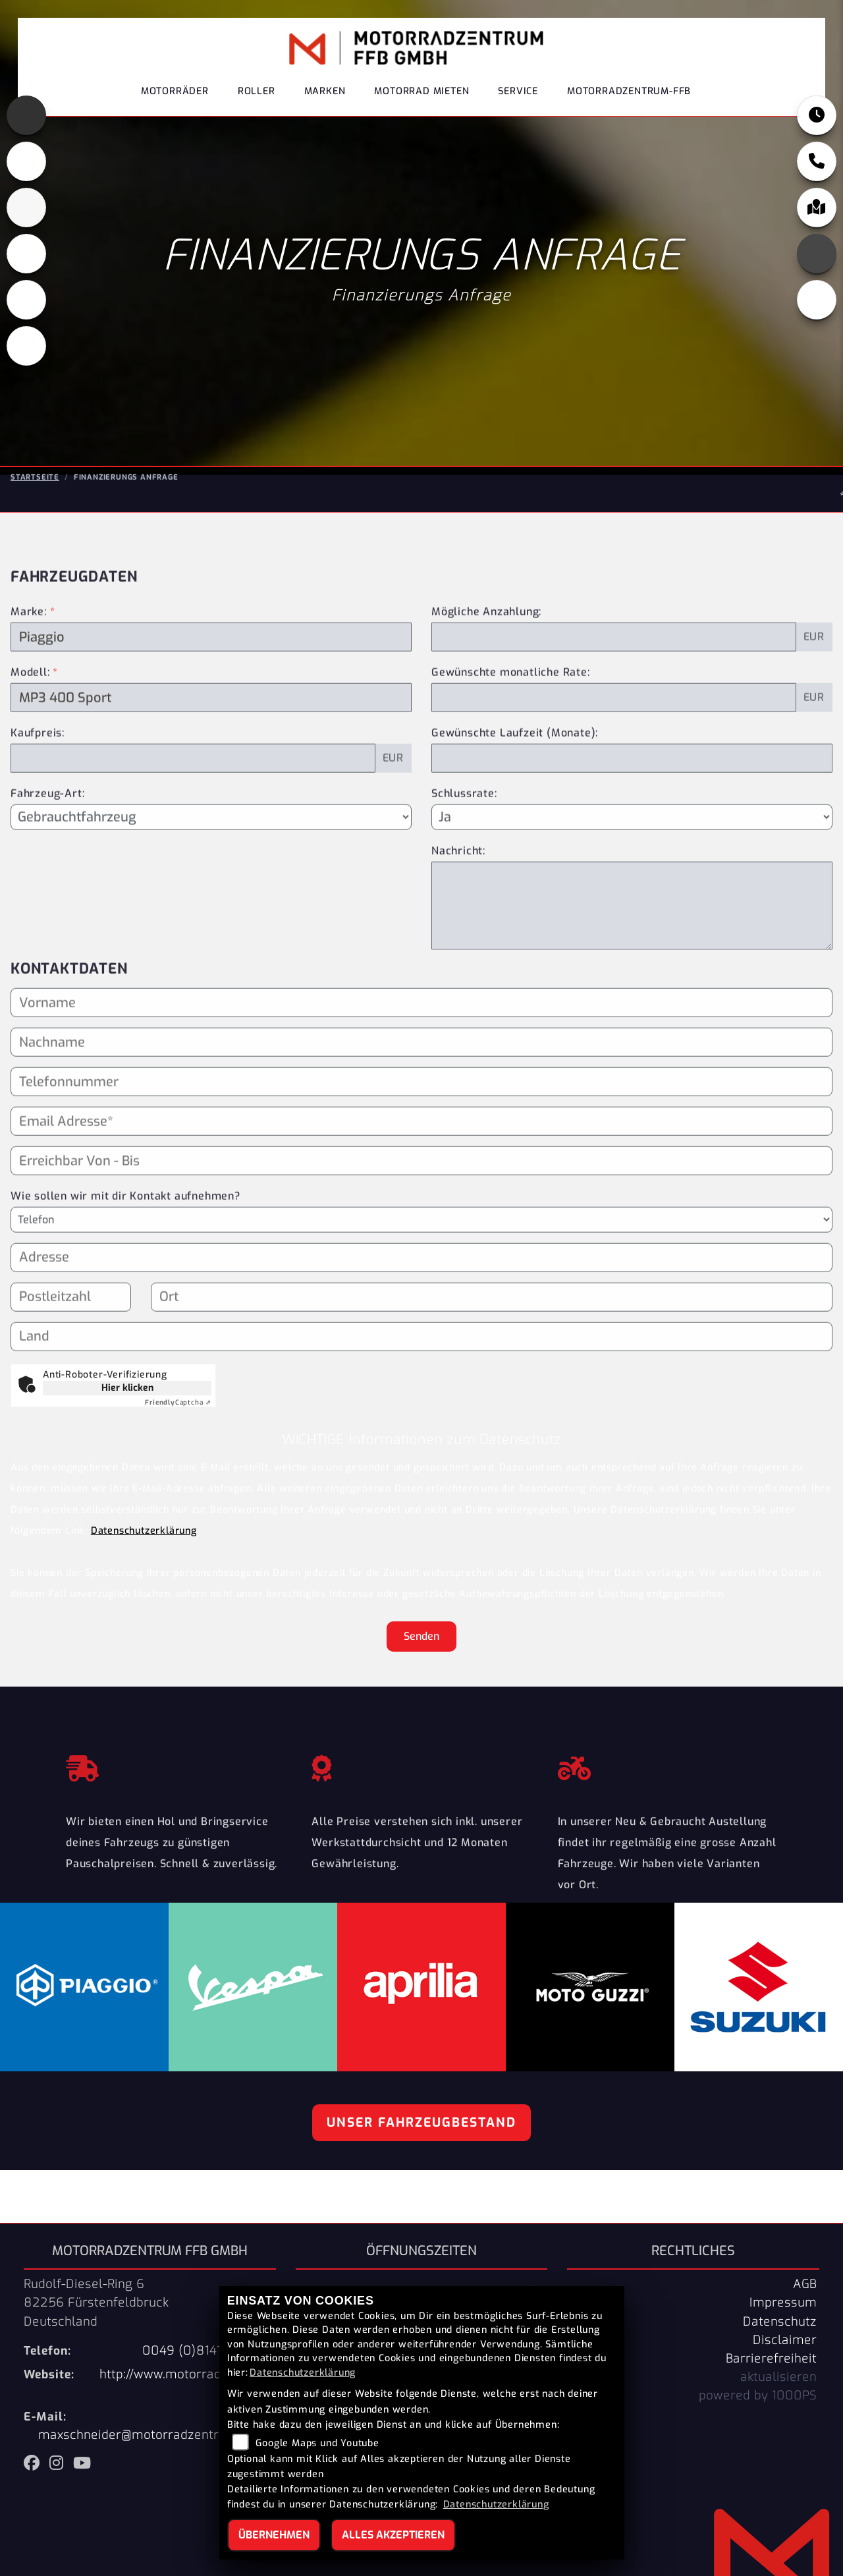  Describe the element at coordinates (510, 727) in the screenshot. I see `Gewünschte monatliche Rate:` at that location.